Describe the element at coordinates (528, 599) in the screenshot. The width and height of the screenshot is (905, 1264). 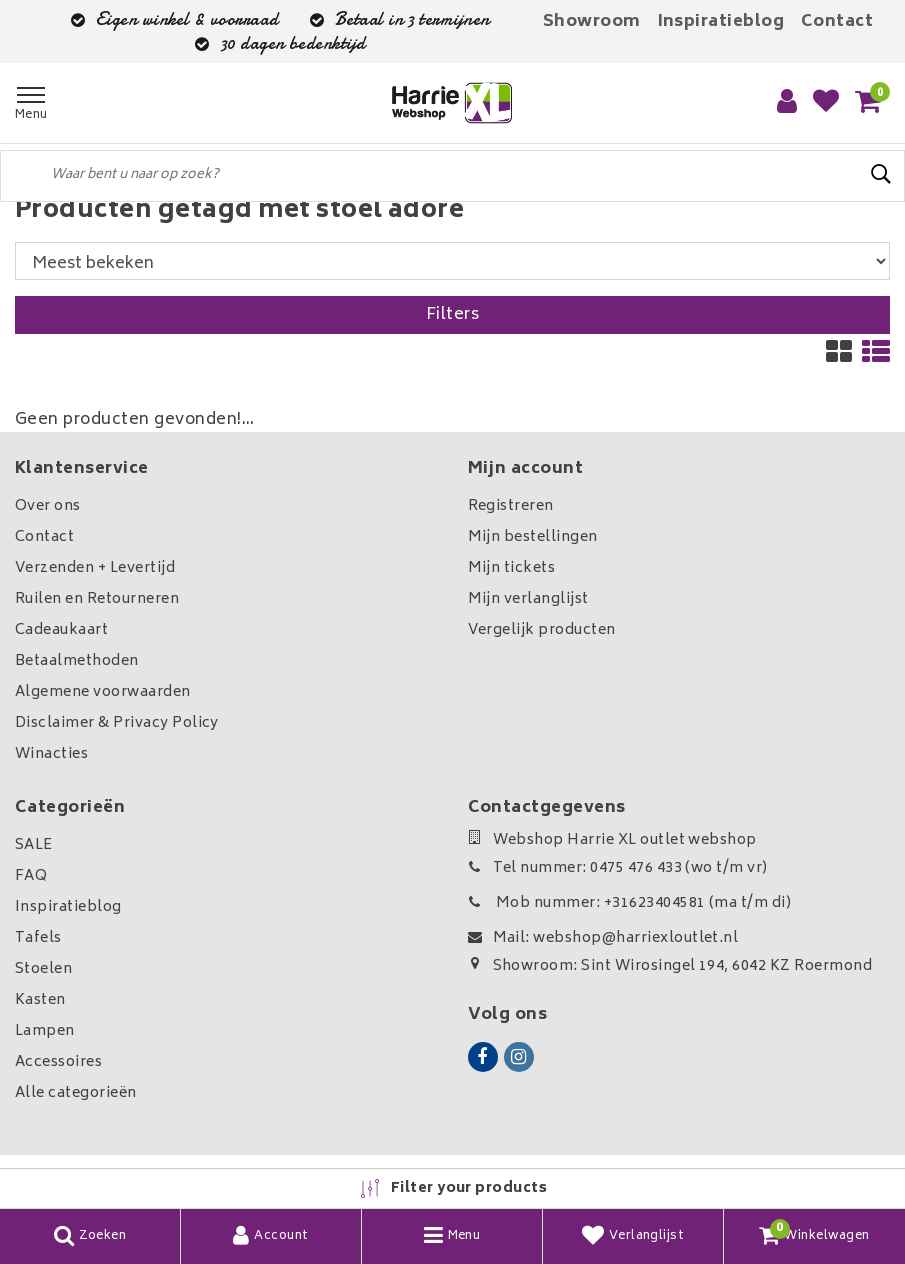
I see `Mijn verlanglijst` at that location.